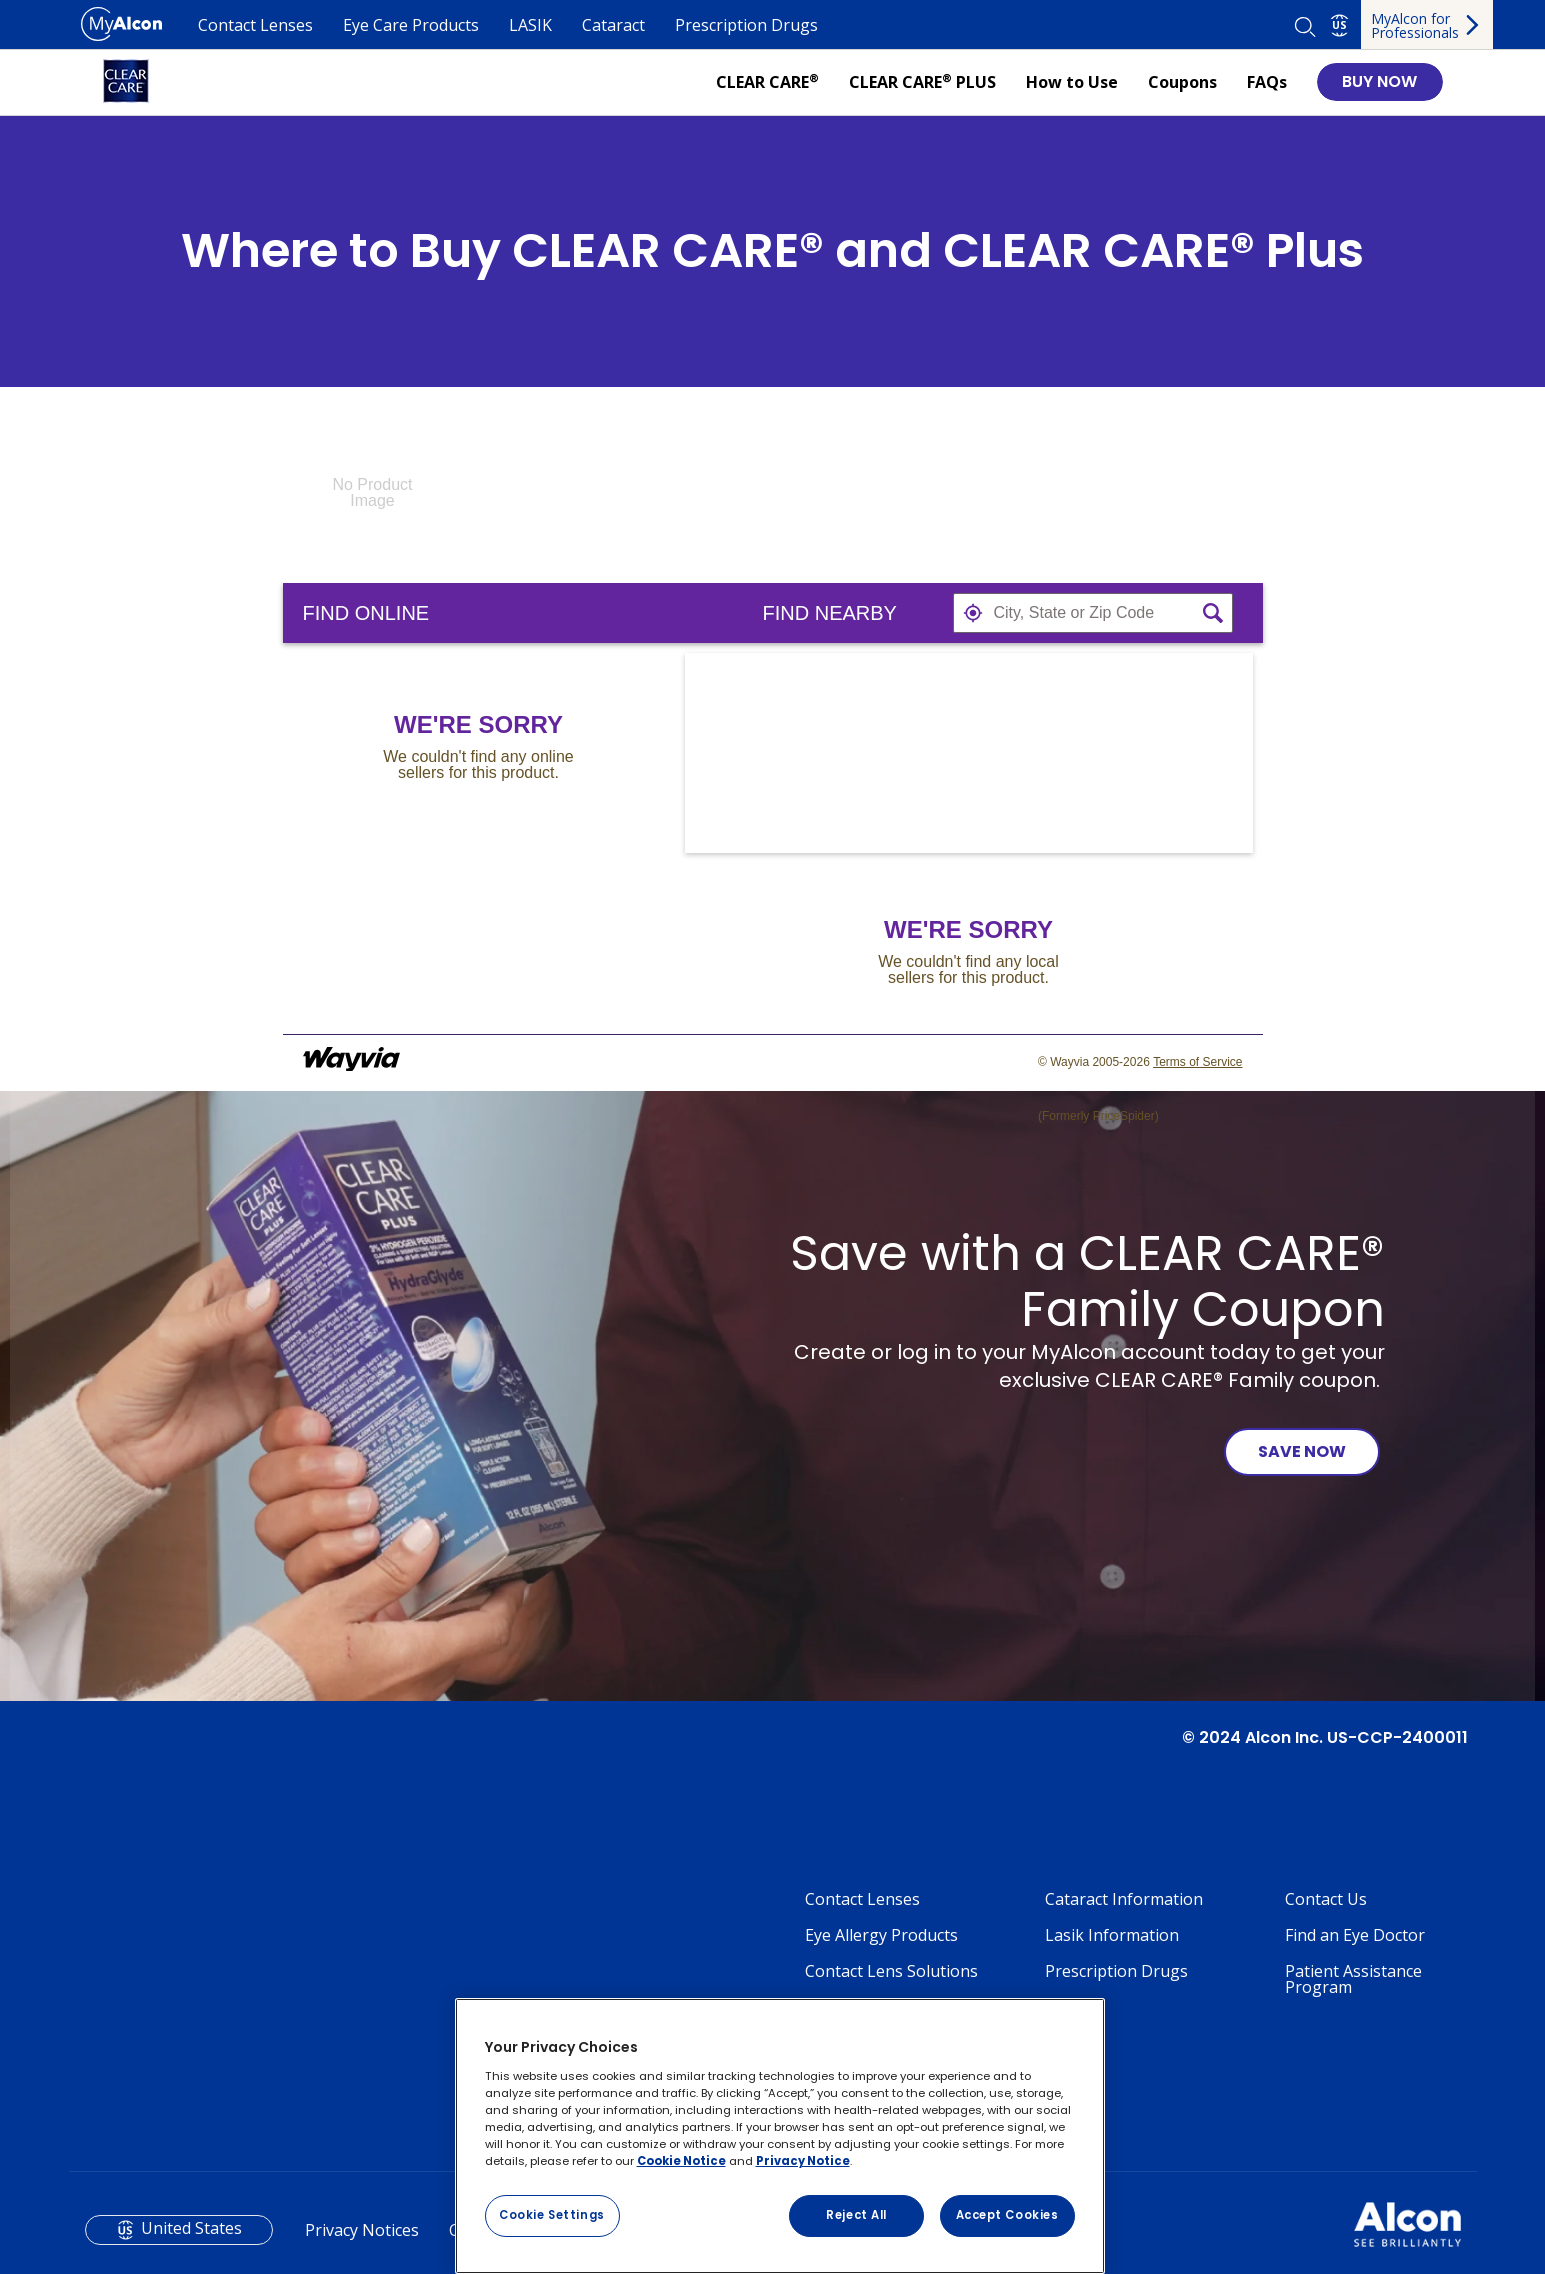 This screenshot has height=2274, width=1545. What do you see at coordinates (1072, 82) in the screenshot?
I see `How to Use` at bounding box center [1072, 82].